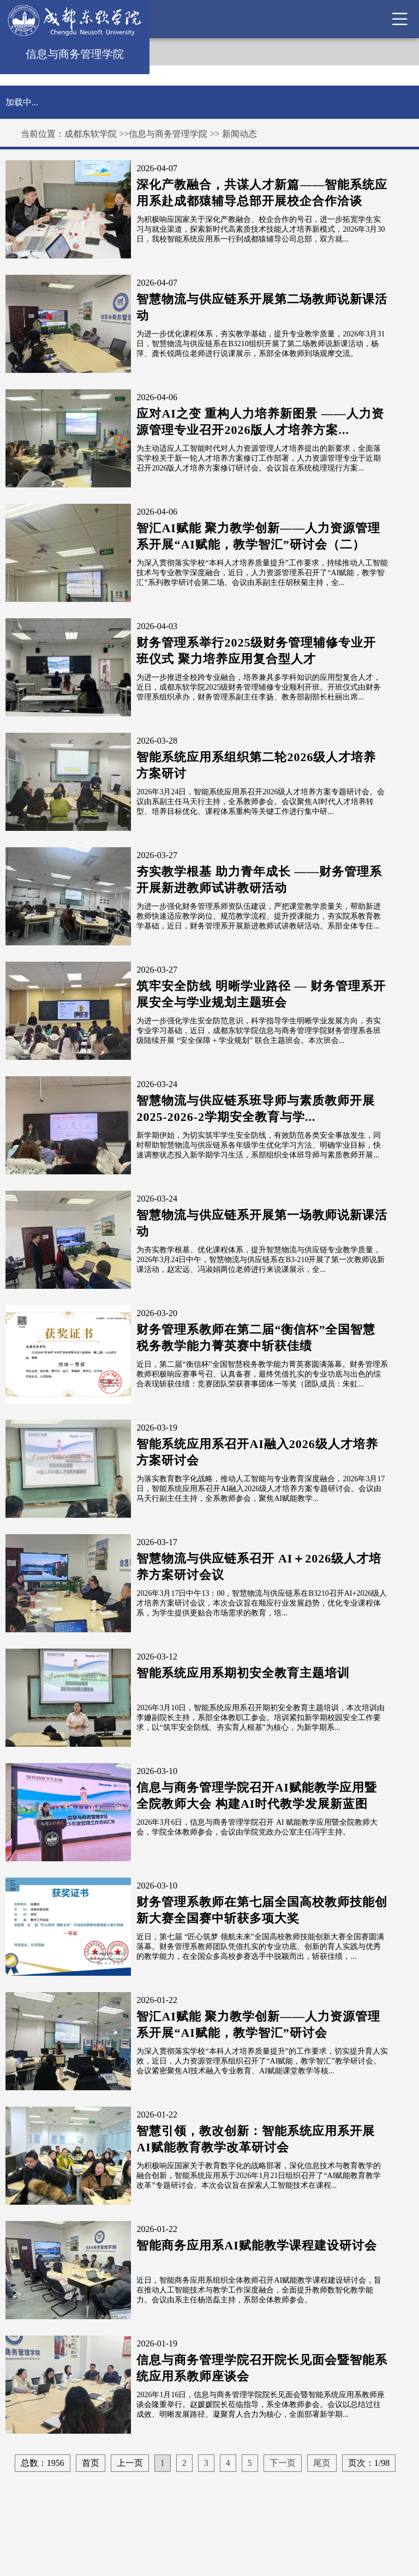 The width and height of the screenshot is (419, 2576). Describe the element at coordinates (239, 133) in the screenshot. I see `新闻动态` at that location.